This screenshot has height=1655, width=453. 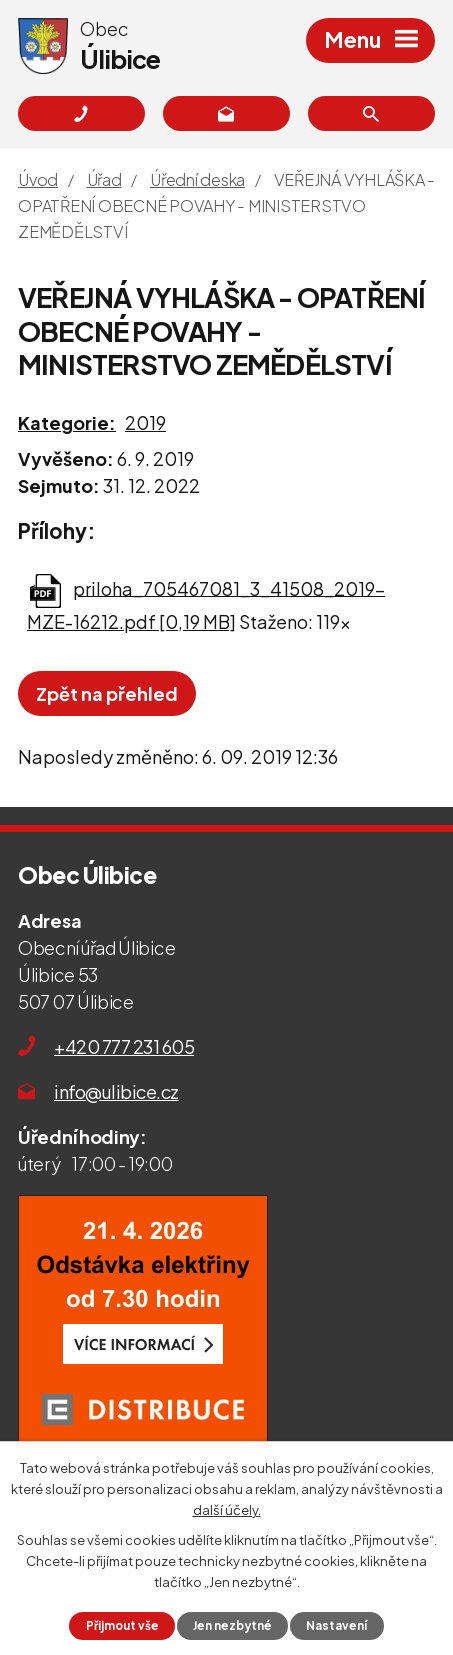 I want to click on další účely., so click(x=227, y=1509).